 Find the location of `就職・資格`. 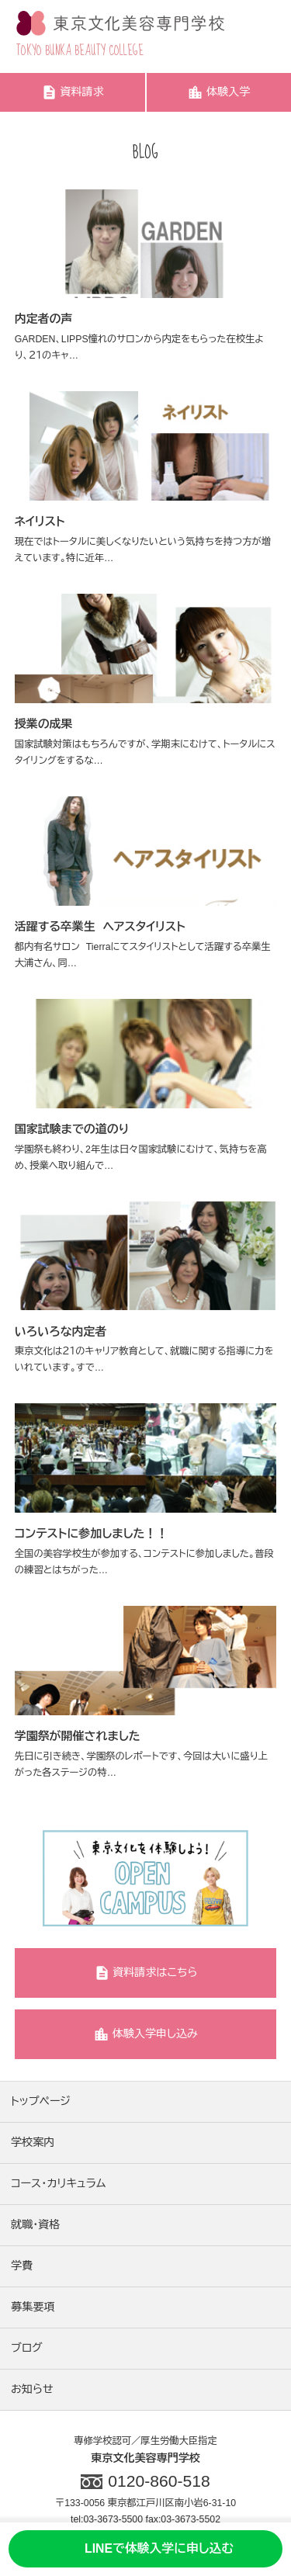

就職・資格 is located at coordinates (35, 2224).